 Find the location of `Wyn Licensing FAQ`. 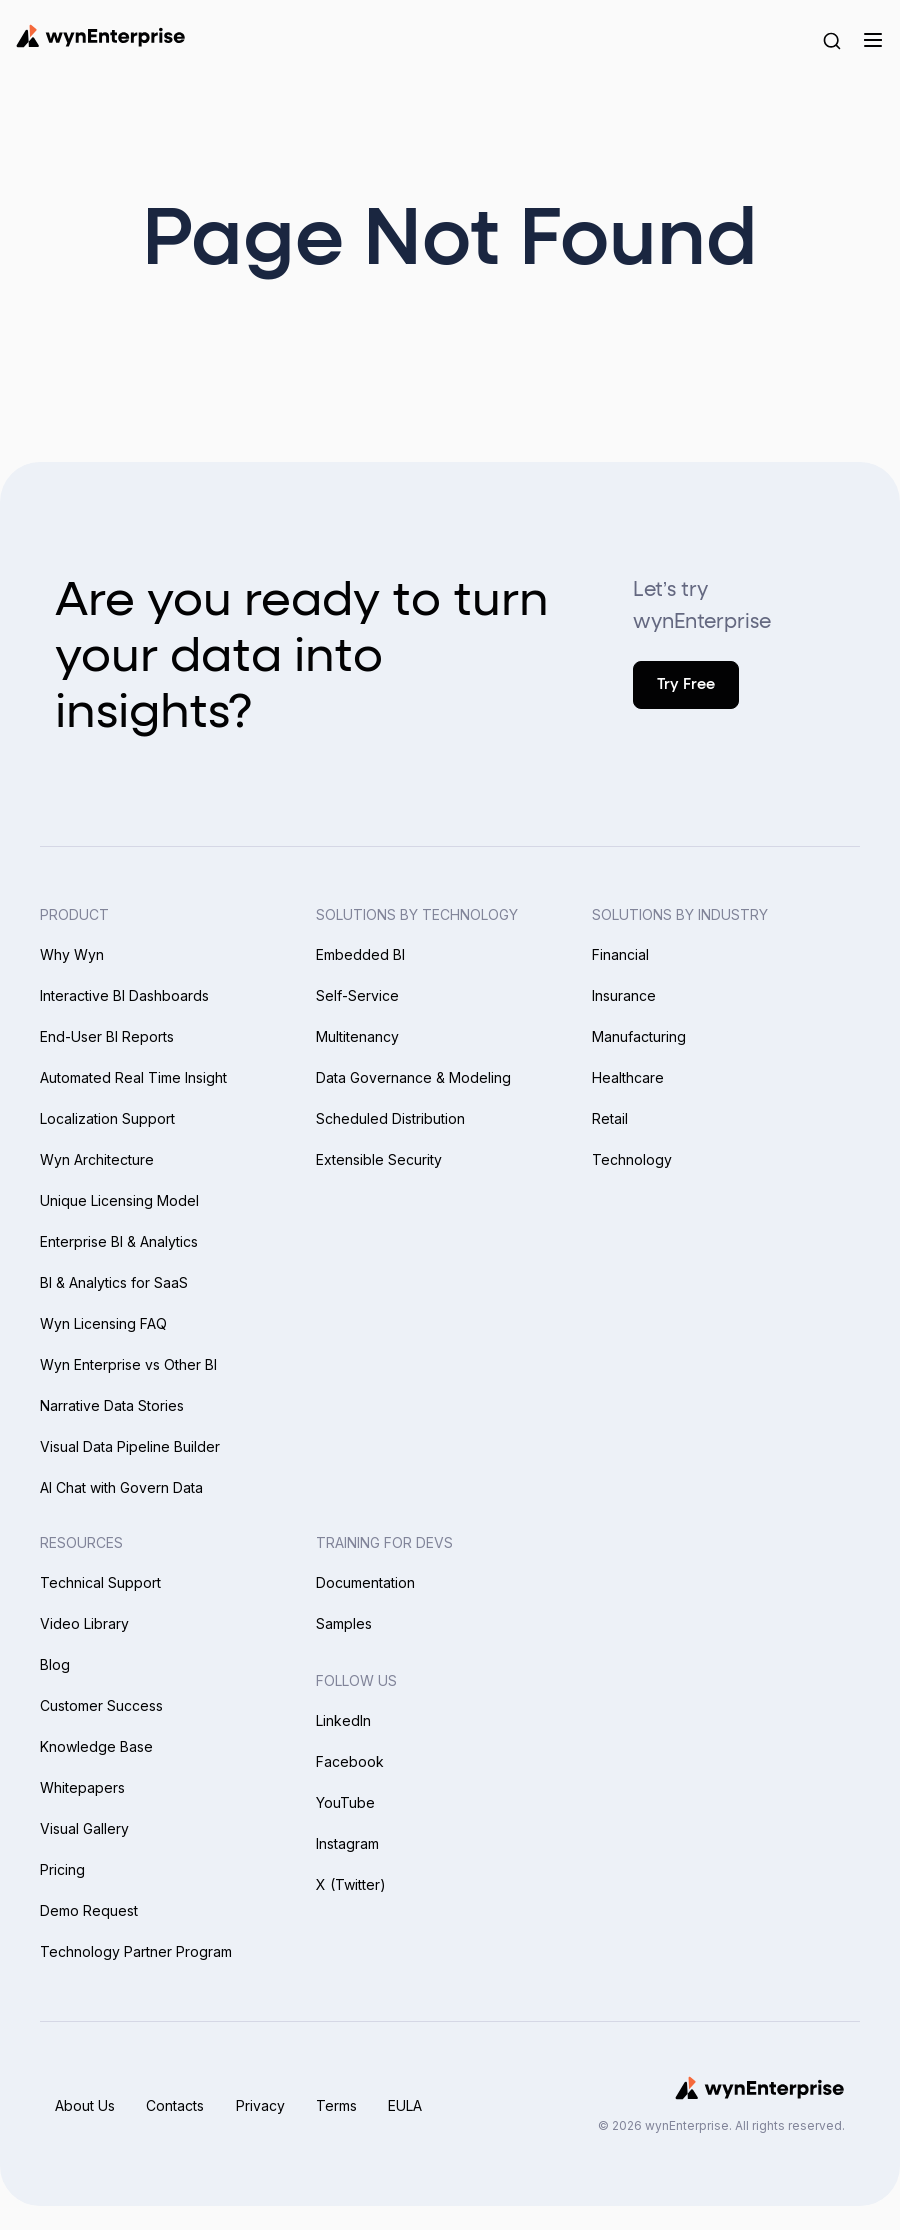

Wyn Licensing FAQ is located at coordinates (103, 1323).